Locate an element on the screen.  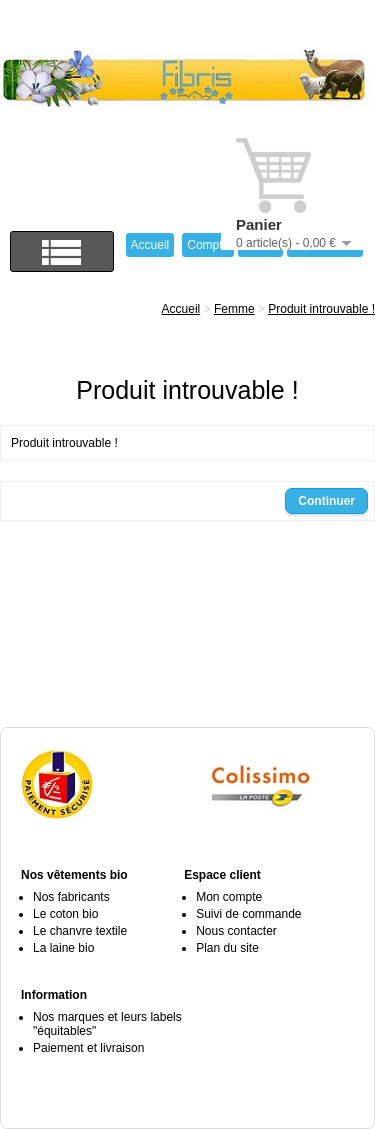
La laine bio is located at coordinates (63, 948).